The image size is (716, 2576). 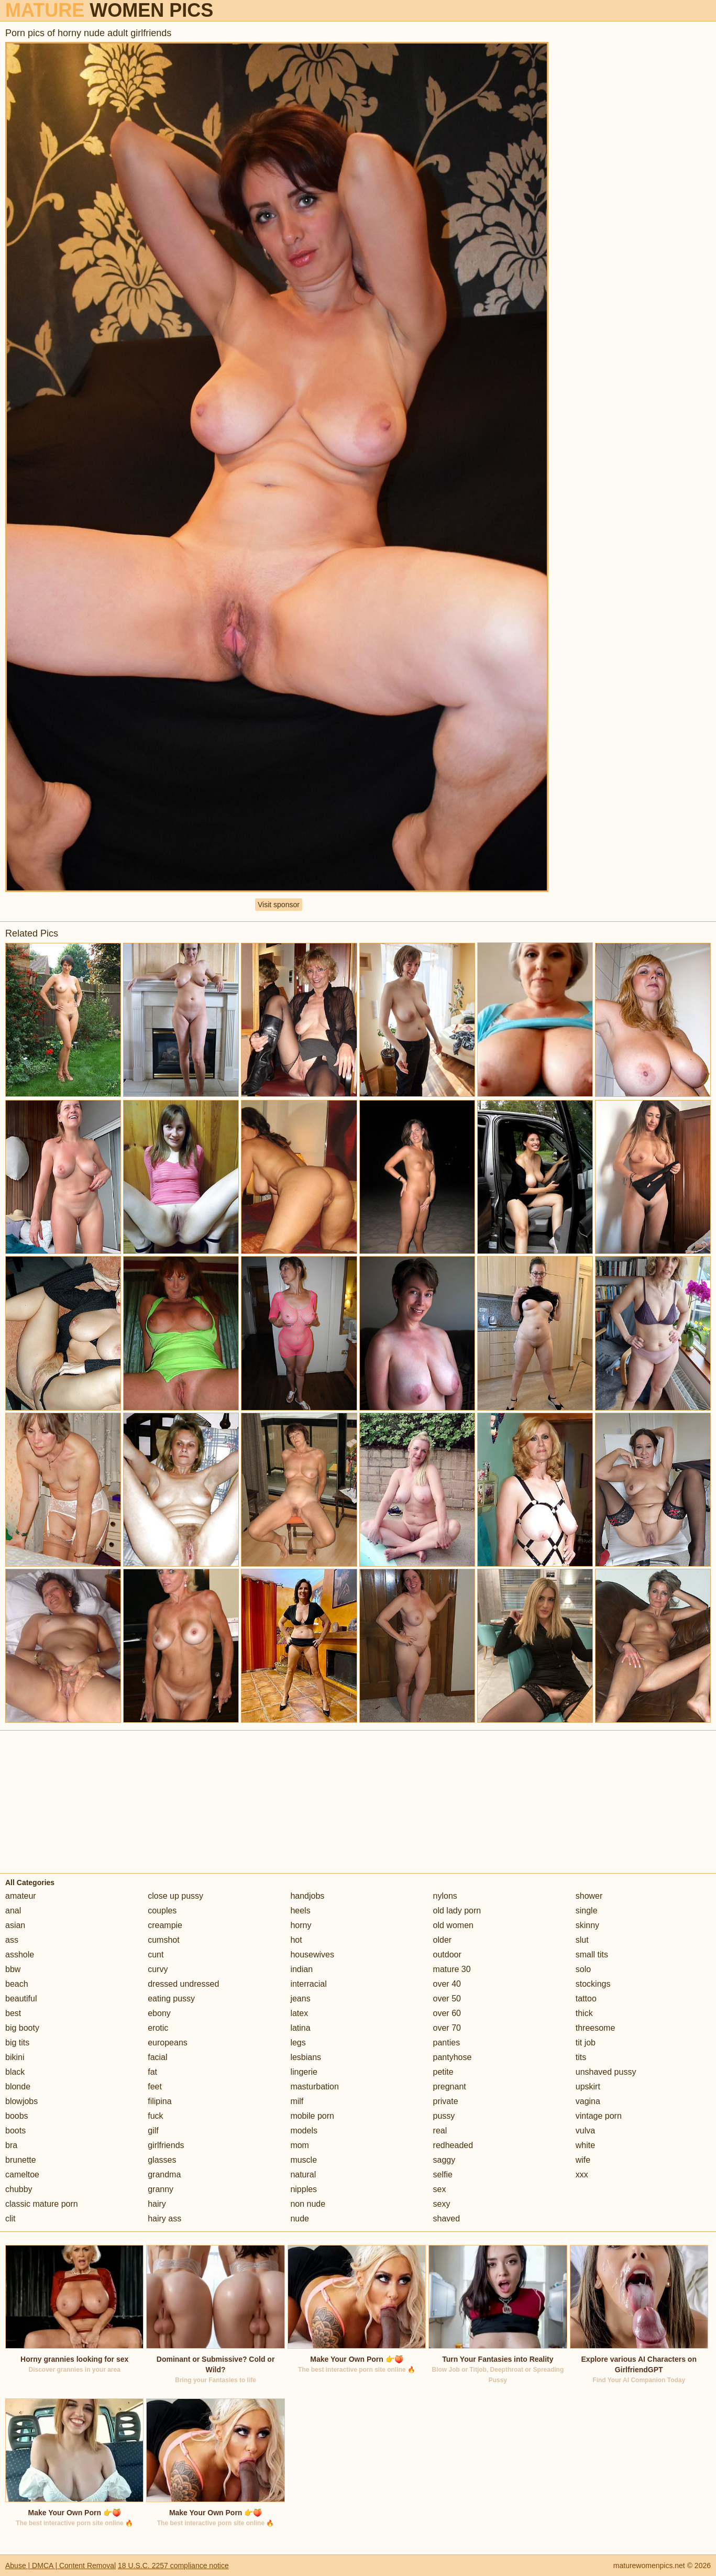 I want to click on tits, so click(x=581, y=2057).